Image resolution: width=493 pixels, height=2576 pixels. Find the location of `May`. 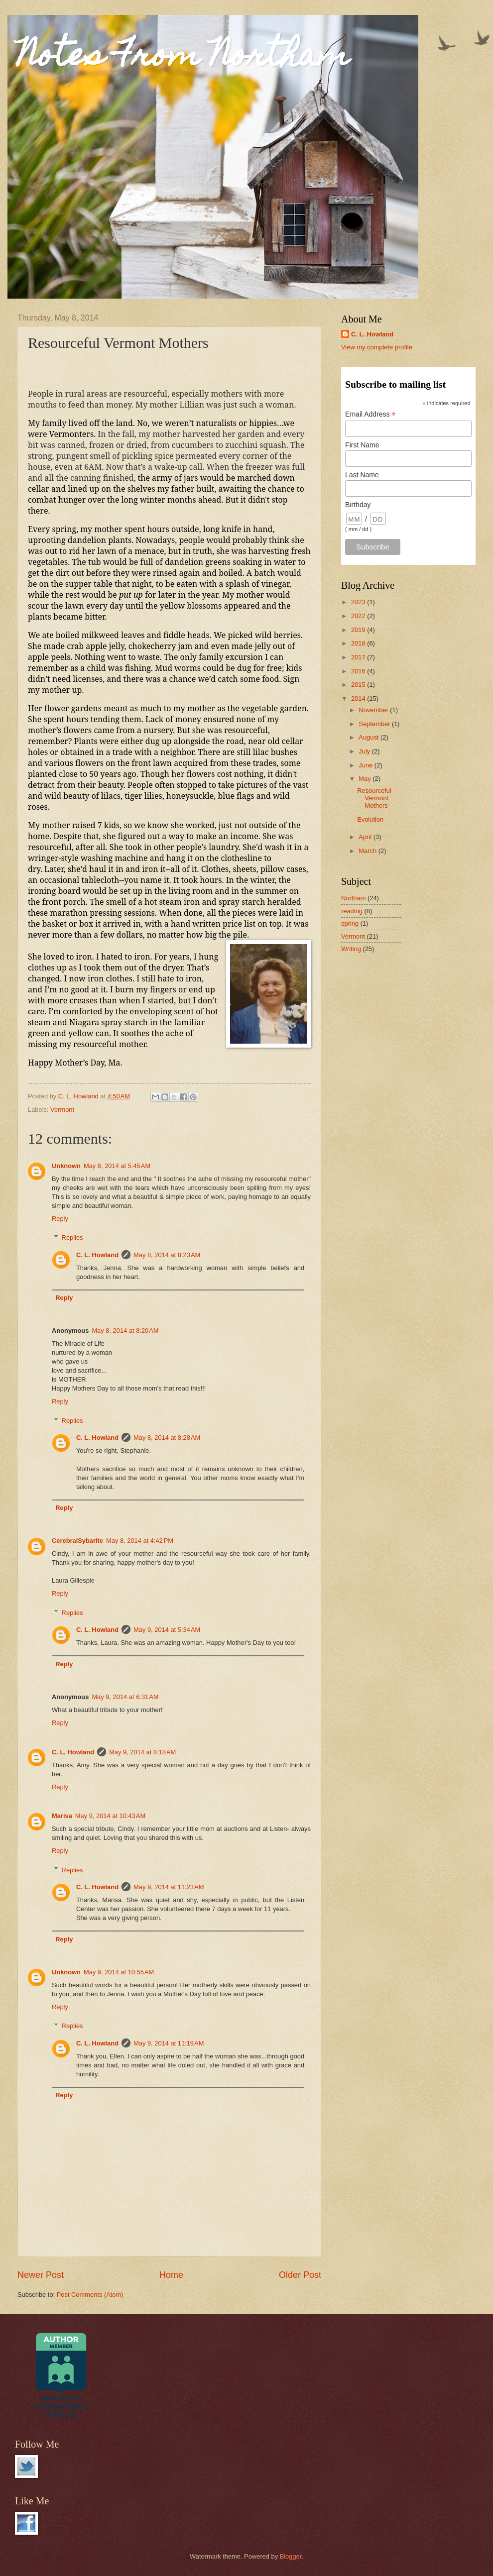

May is located at coordinates (365, 778).